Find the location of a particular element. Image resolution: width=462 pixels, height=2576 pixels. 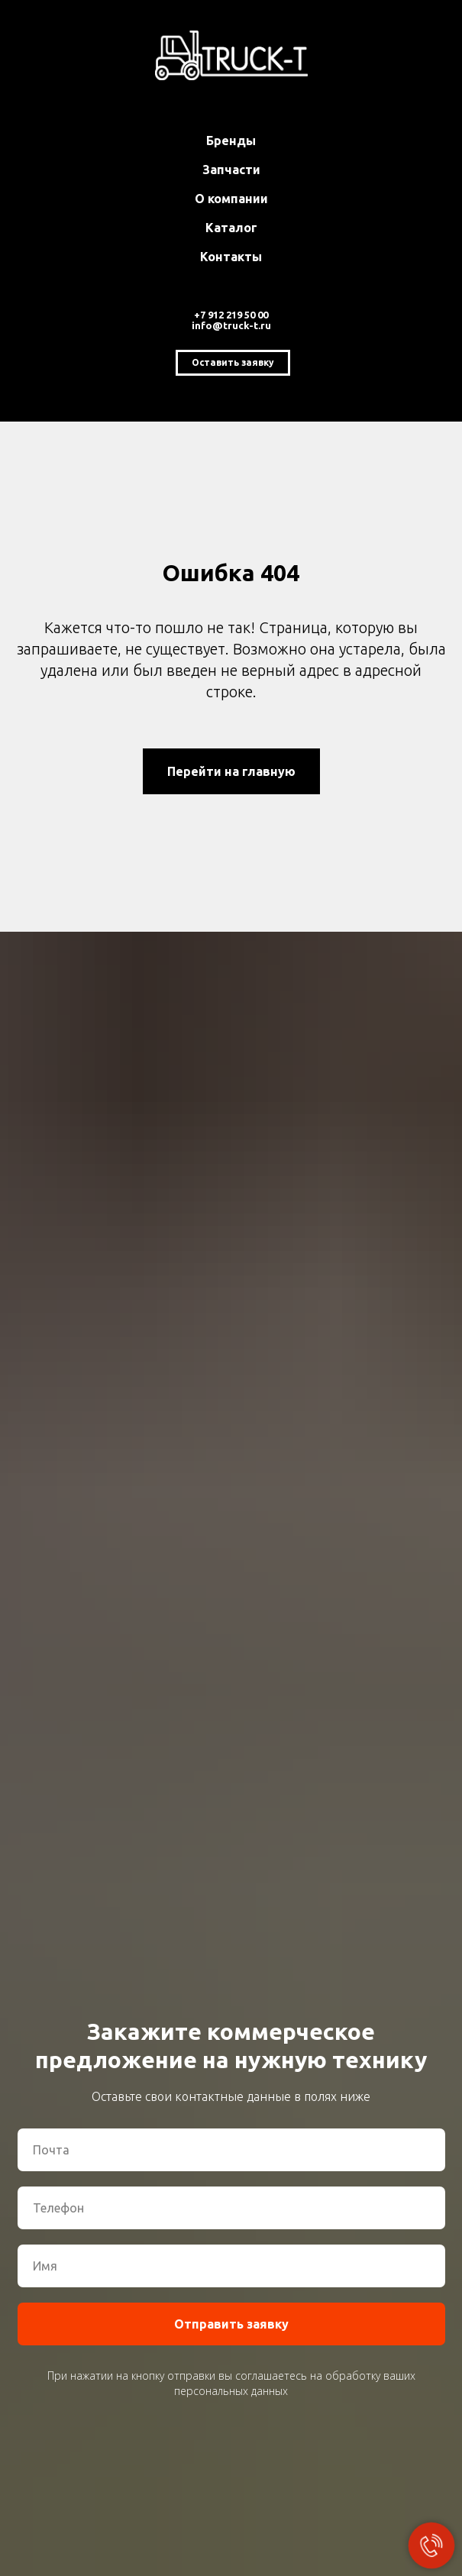

Запчасти [button] is located at coordinates (231, 169).